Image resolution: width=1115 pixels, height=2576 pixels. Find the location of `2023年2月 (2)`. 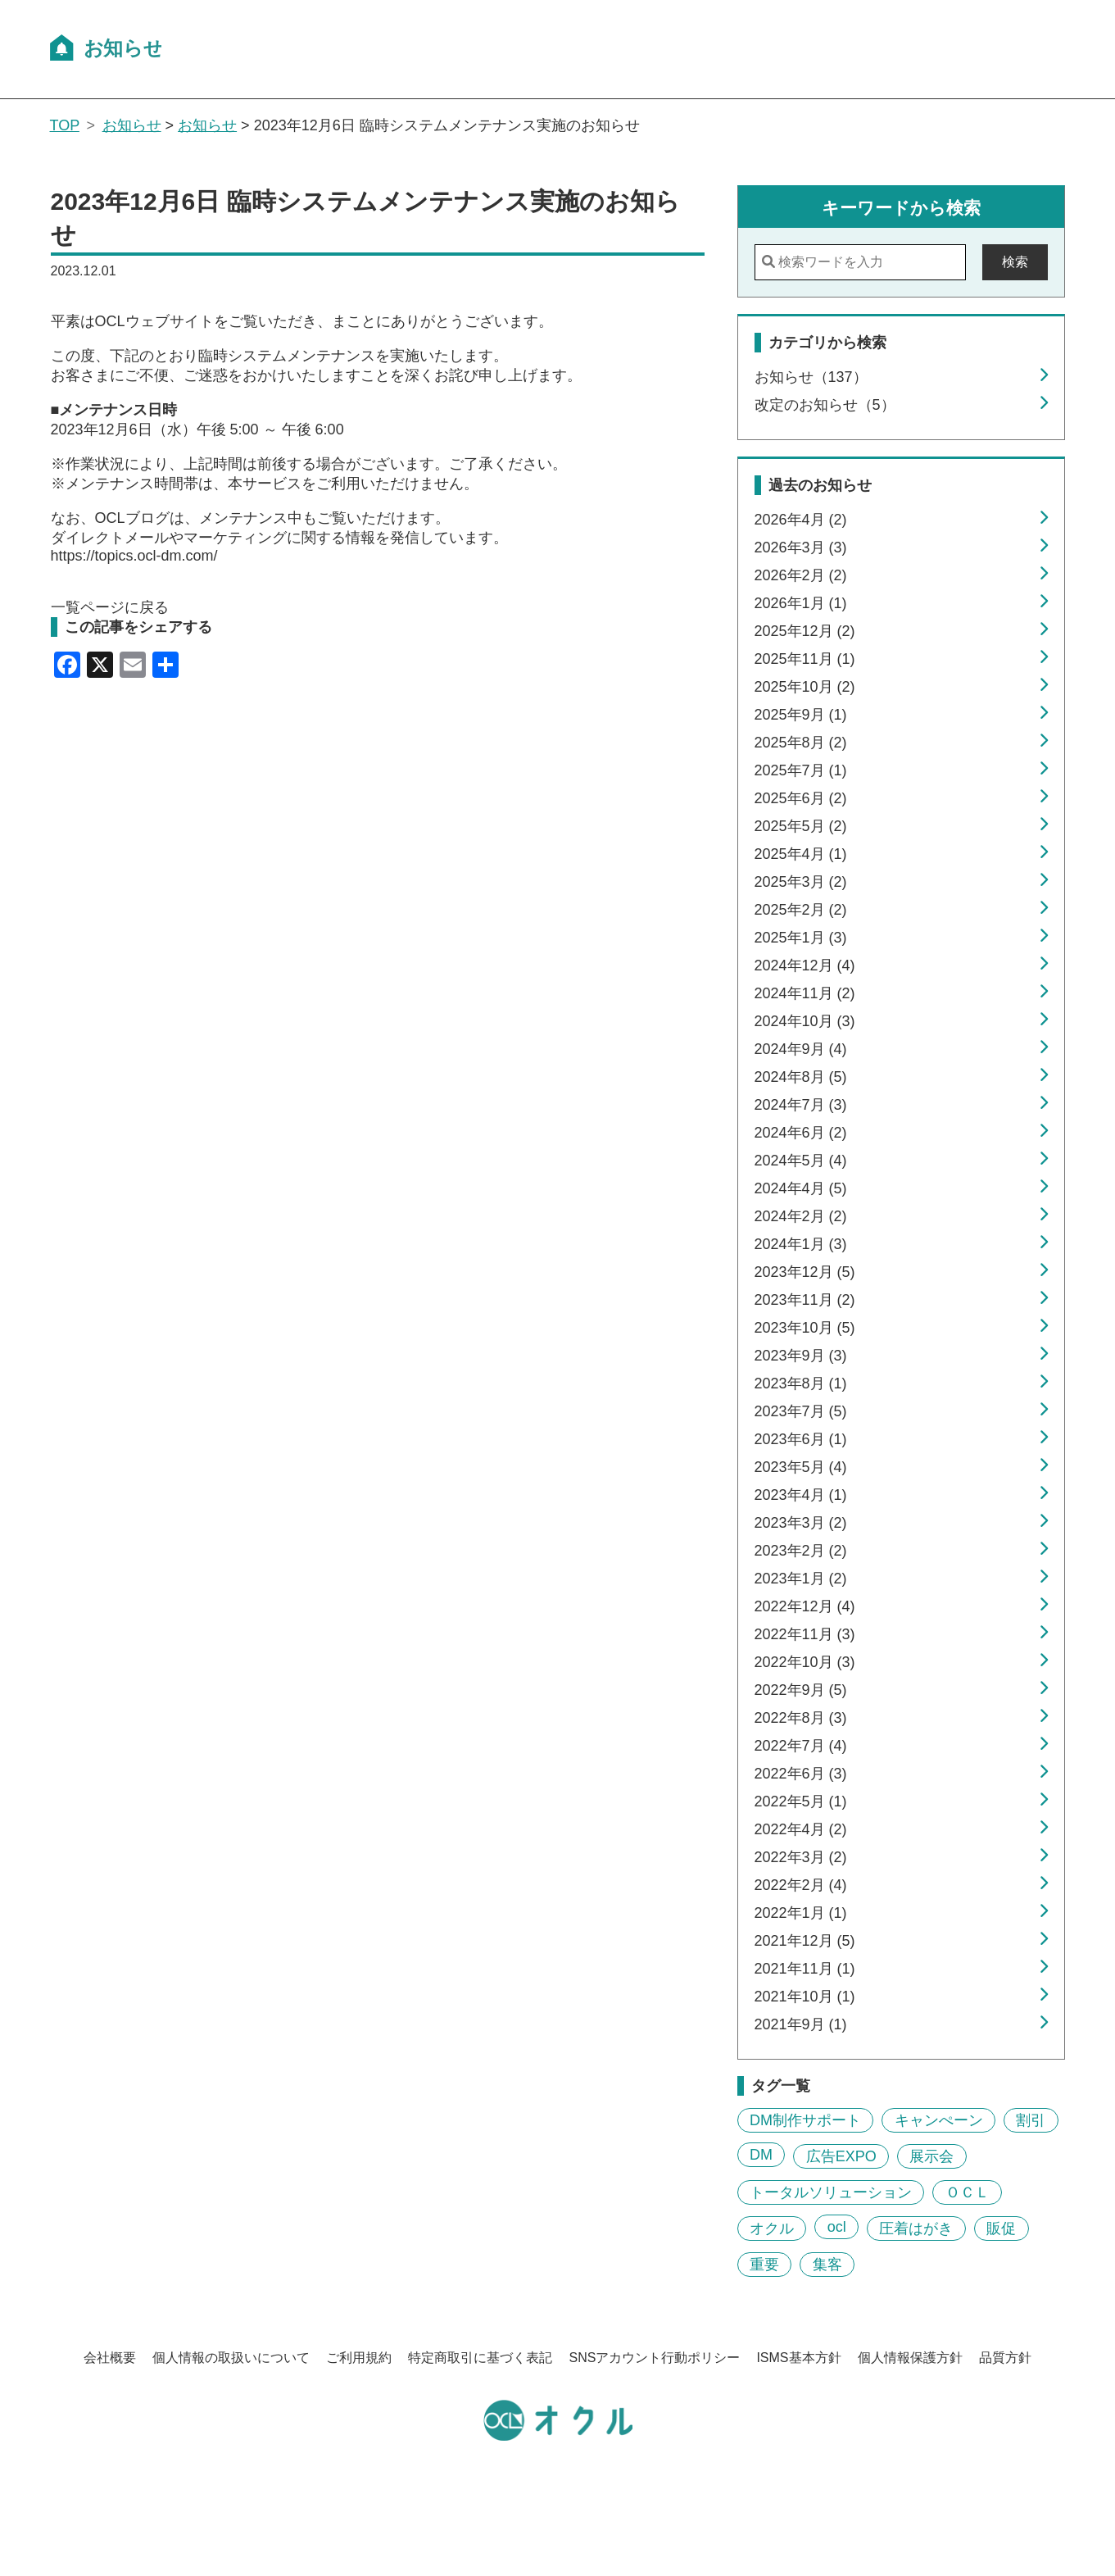

2023年2月 (2) is located at coordinates (801, 1550).